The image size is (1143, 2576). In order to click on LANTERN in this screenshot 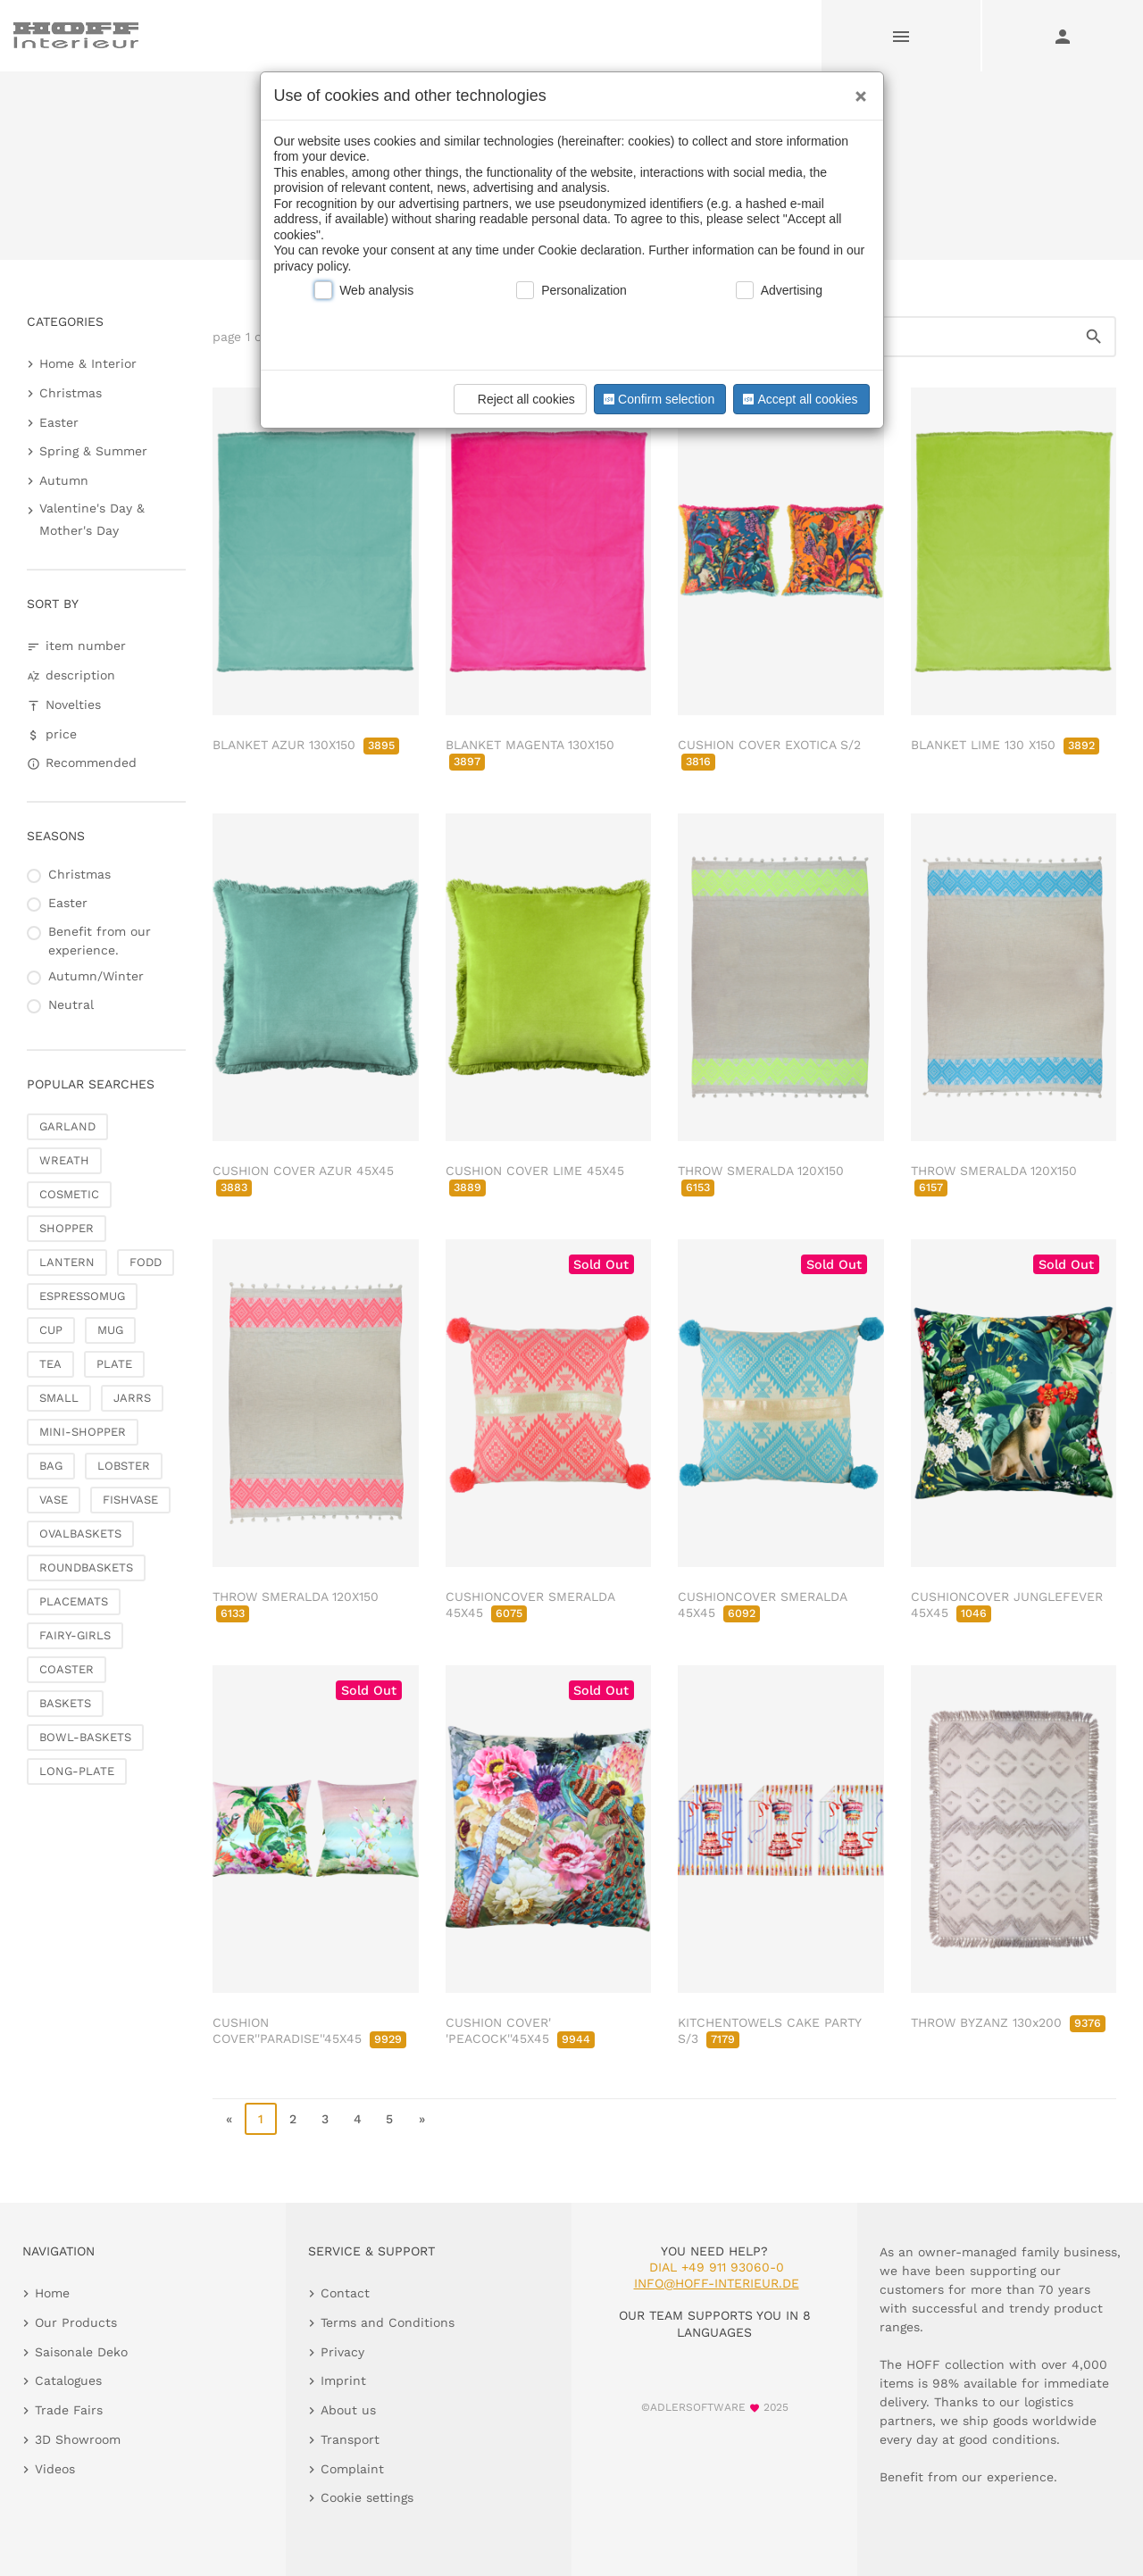, I will do `click(67, 1262)`.